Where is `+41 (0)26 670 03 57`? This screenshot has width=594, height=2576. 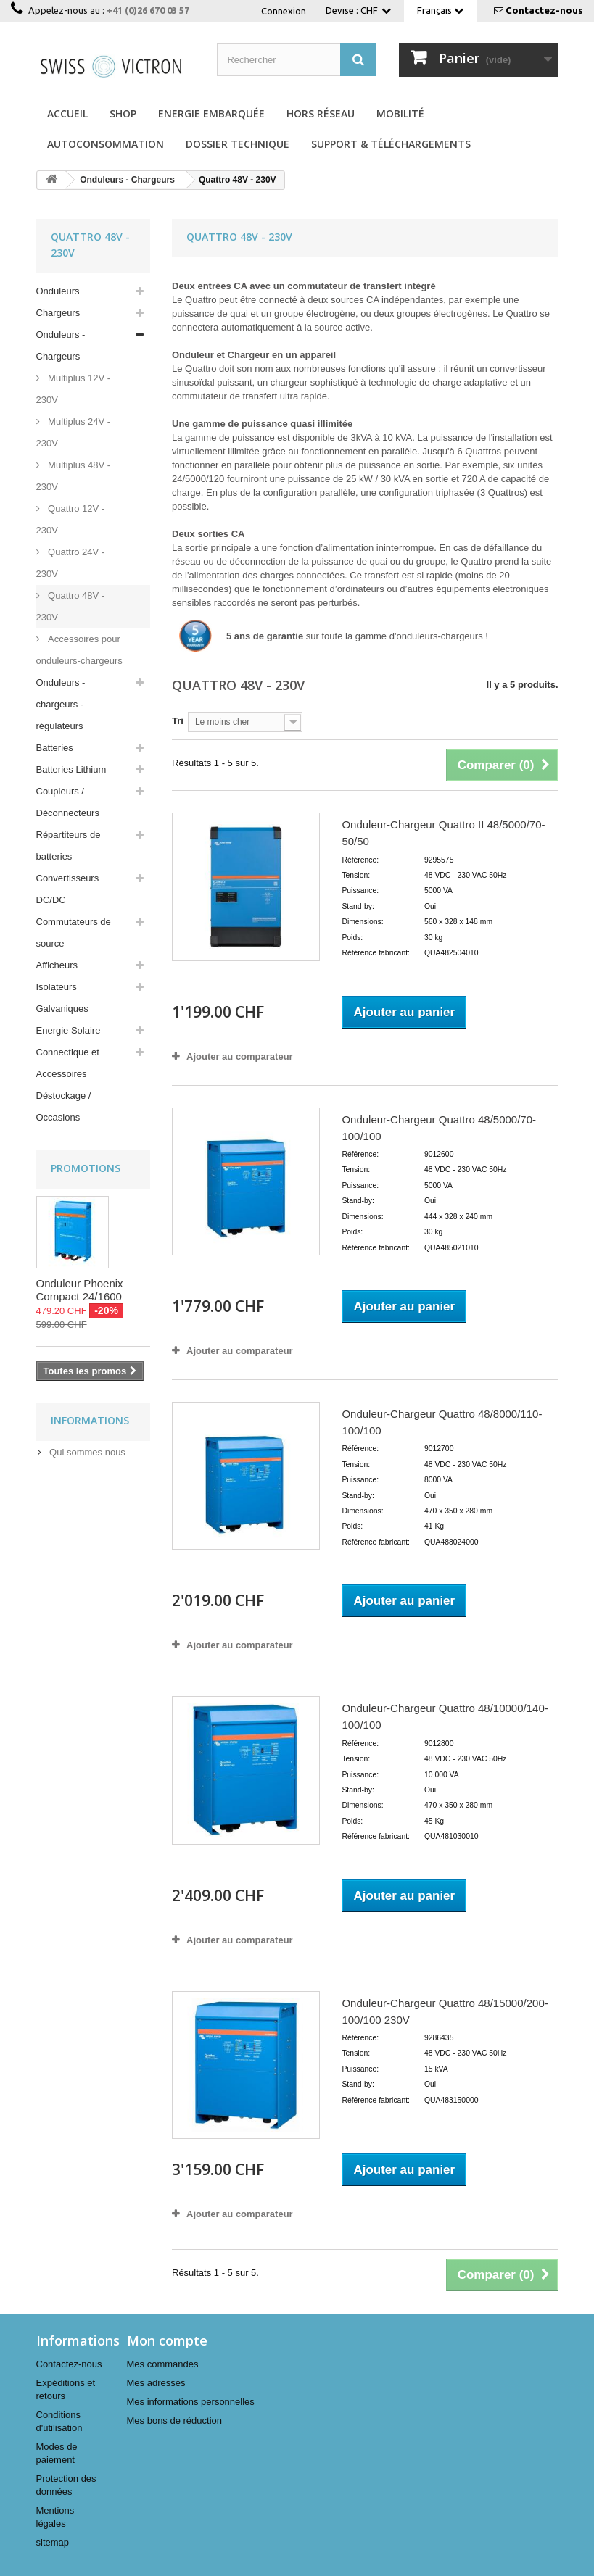 +41 (0)26 670 03 57 is located at coordinates (148, 10).